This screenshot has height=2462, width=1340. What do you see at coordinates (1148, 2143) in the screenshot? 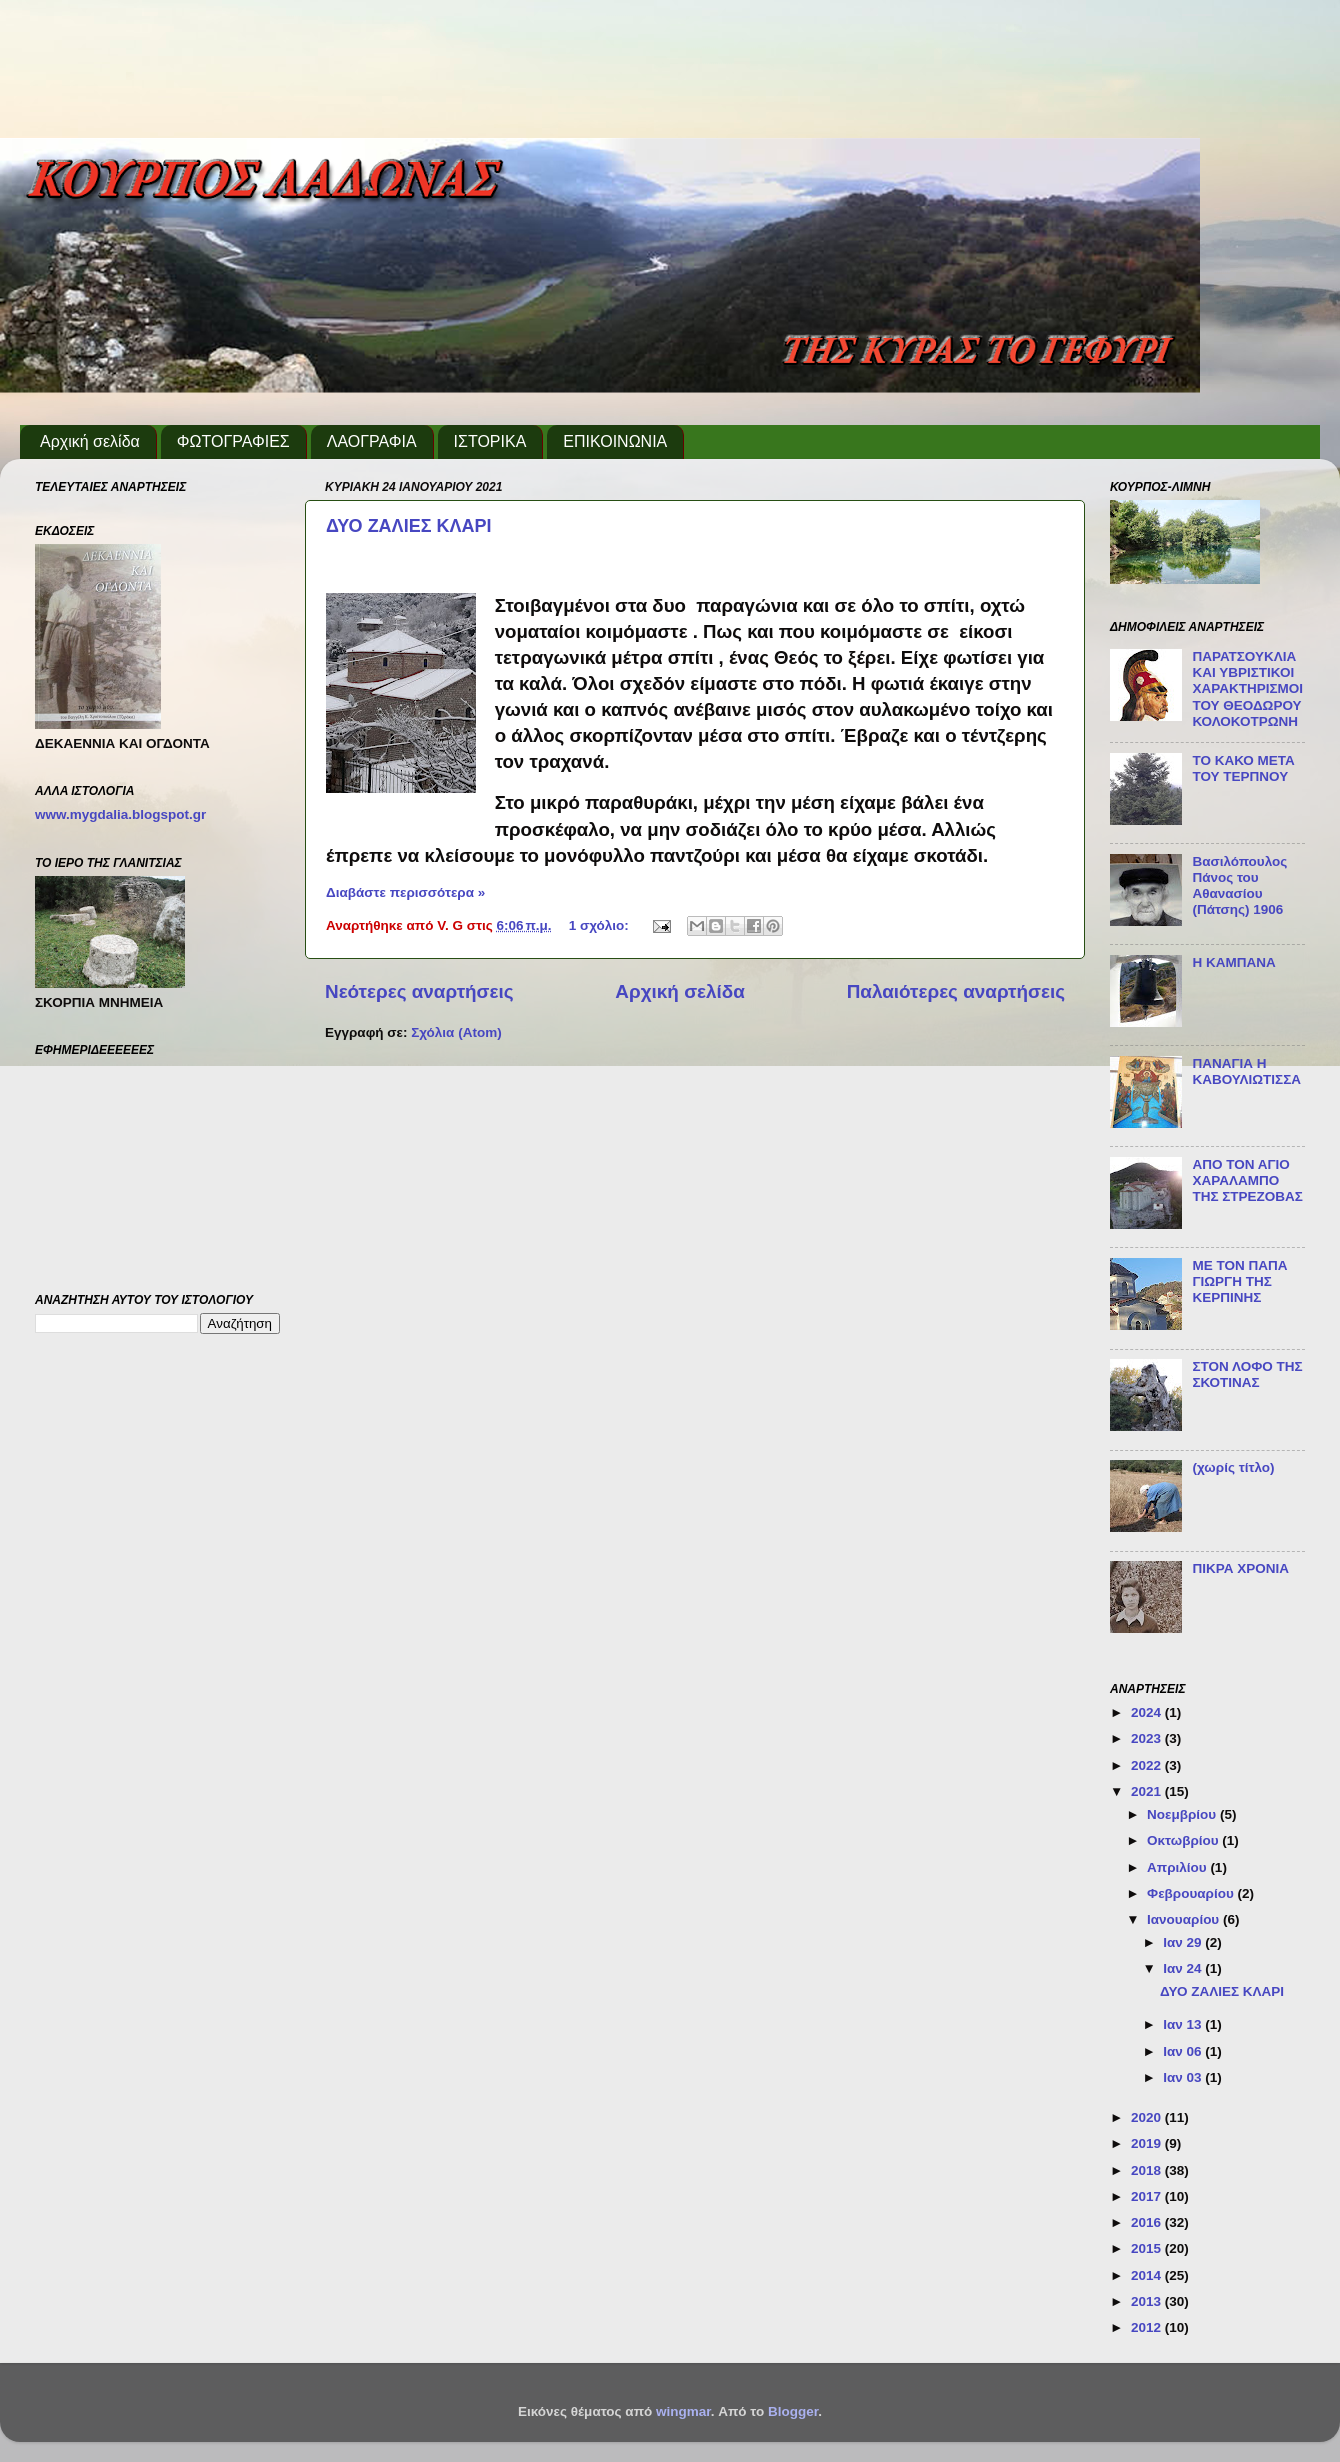
I see `2019` at bounding box center [1148, 2143].